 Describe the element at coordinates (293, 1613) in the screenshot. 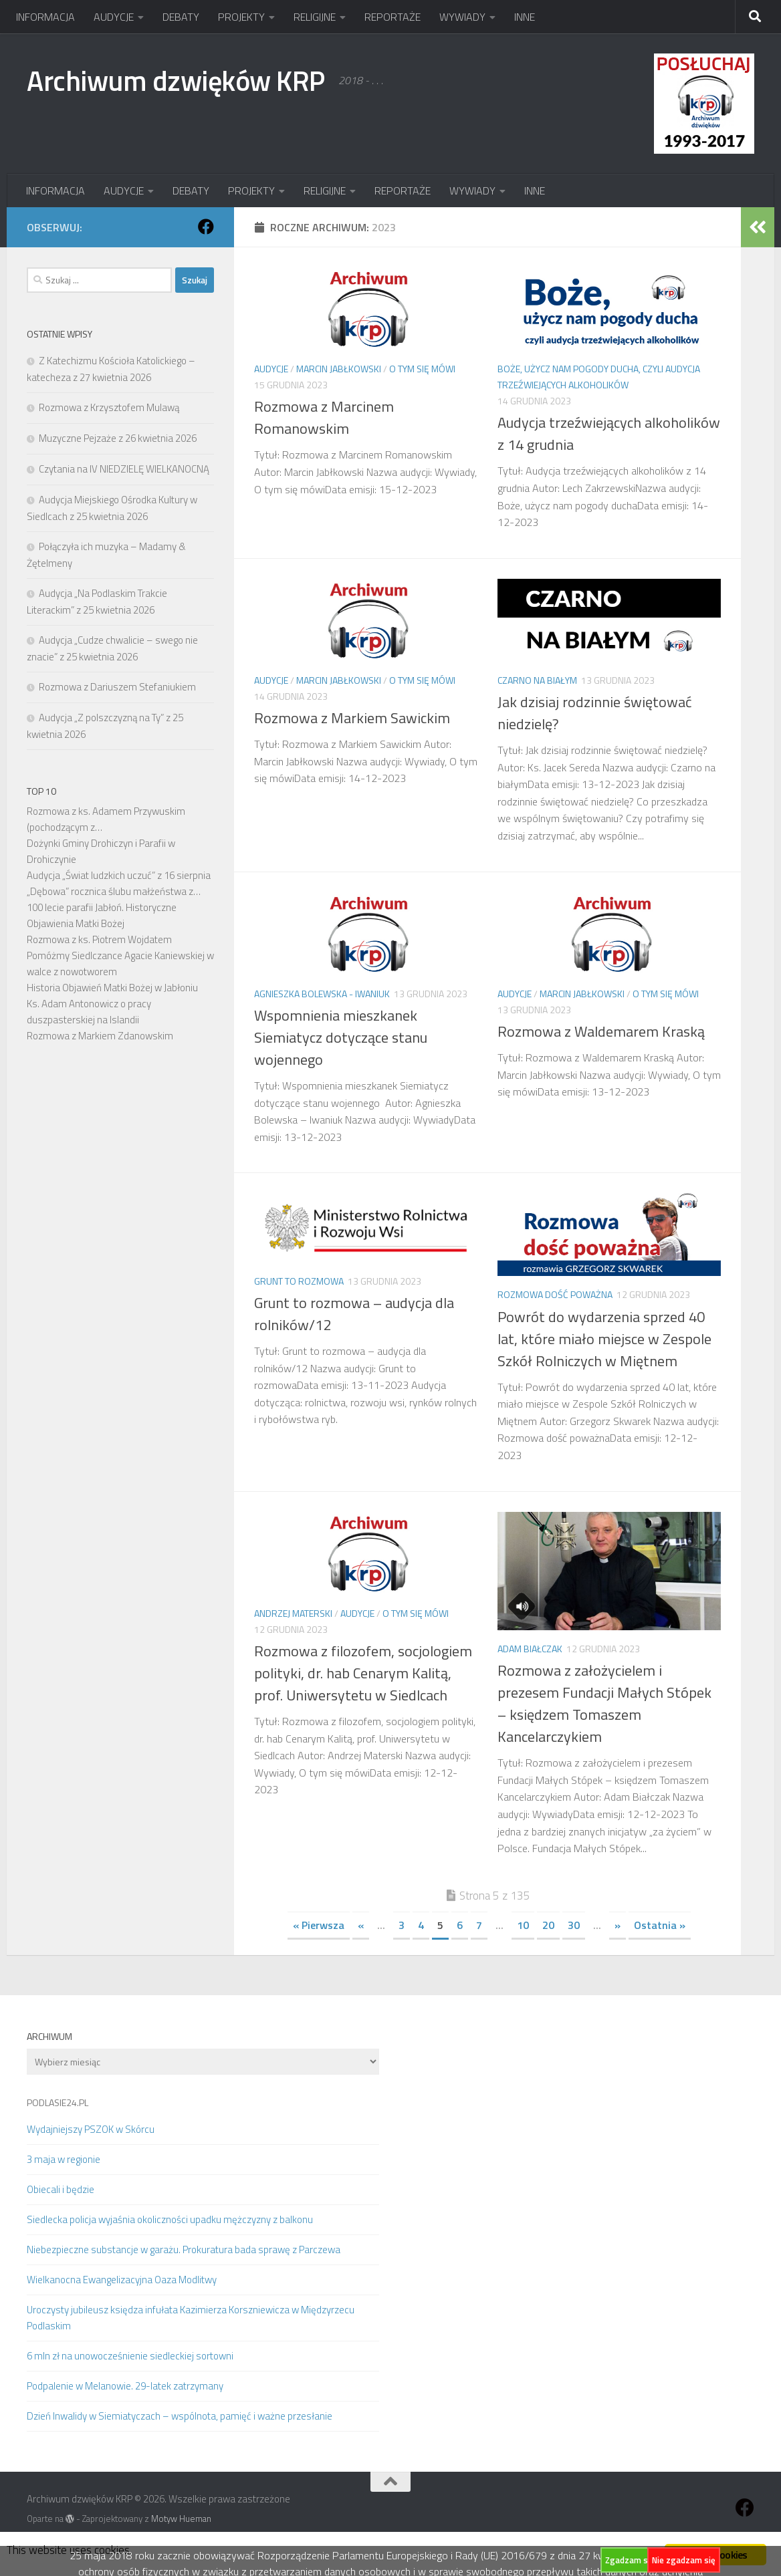

I see `Andrzej Materski` at that location.